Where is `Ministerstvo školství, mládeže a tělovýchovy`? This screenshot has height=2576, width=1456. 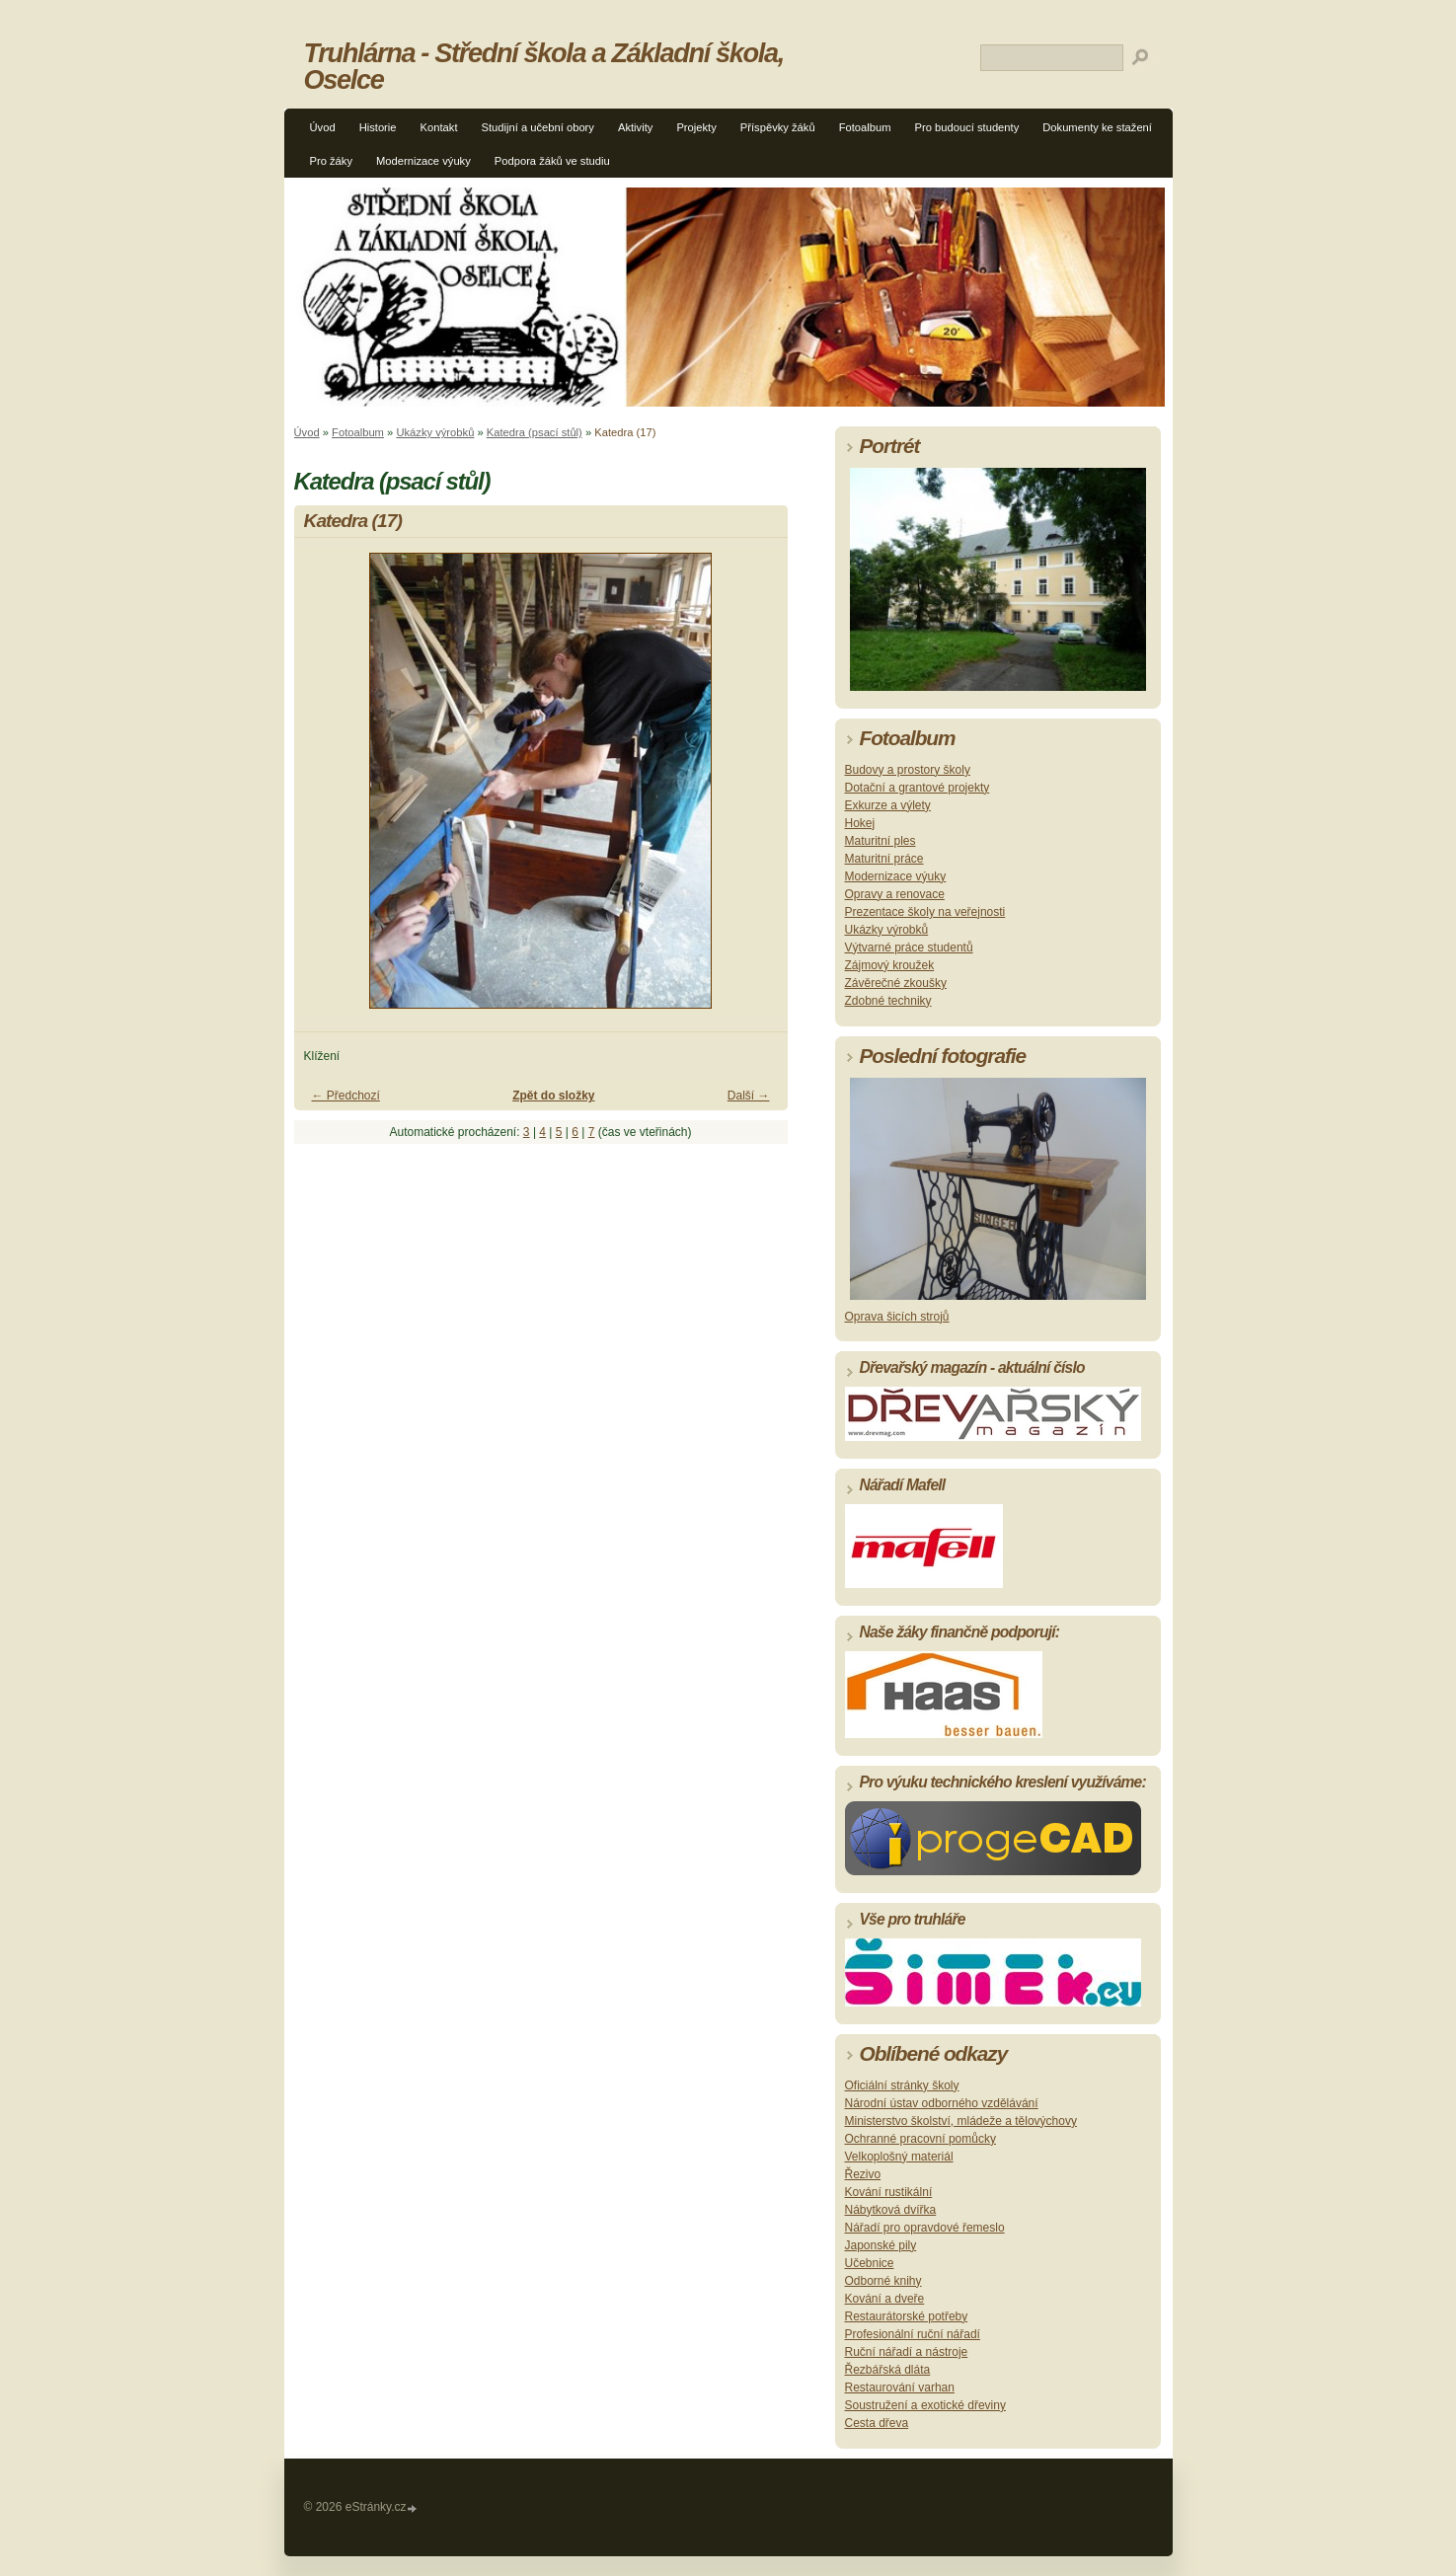 Ministerstvo školství, mládeže a tělovýchovy is located at coordinates (961, 2121).